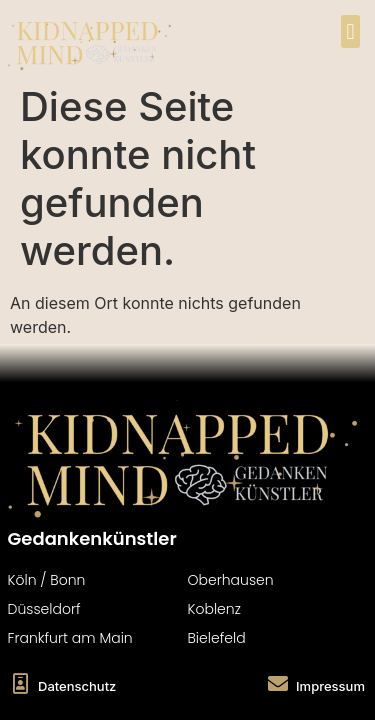 This screenshot has width=375, height=720. What do you see at coordinates (330, 686) in the screenshot?
I see `Impressum` at bounding box center [330, 686].